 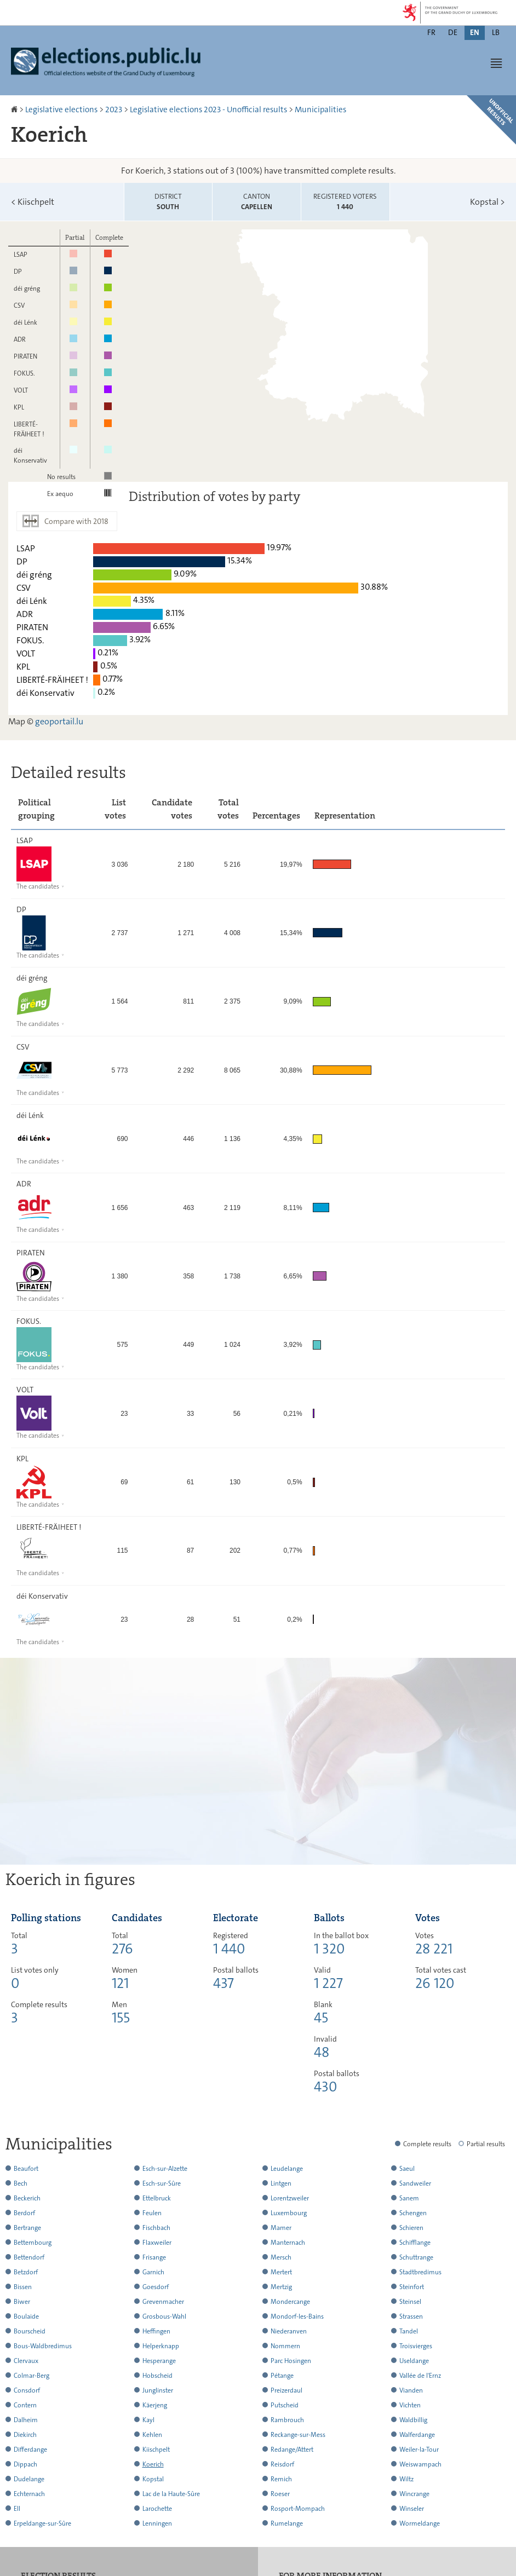 I want to click on Steinfort, so click(x=411, y=2287).